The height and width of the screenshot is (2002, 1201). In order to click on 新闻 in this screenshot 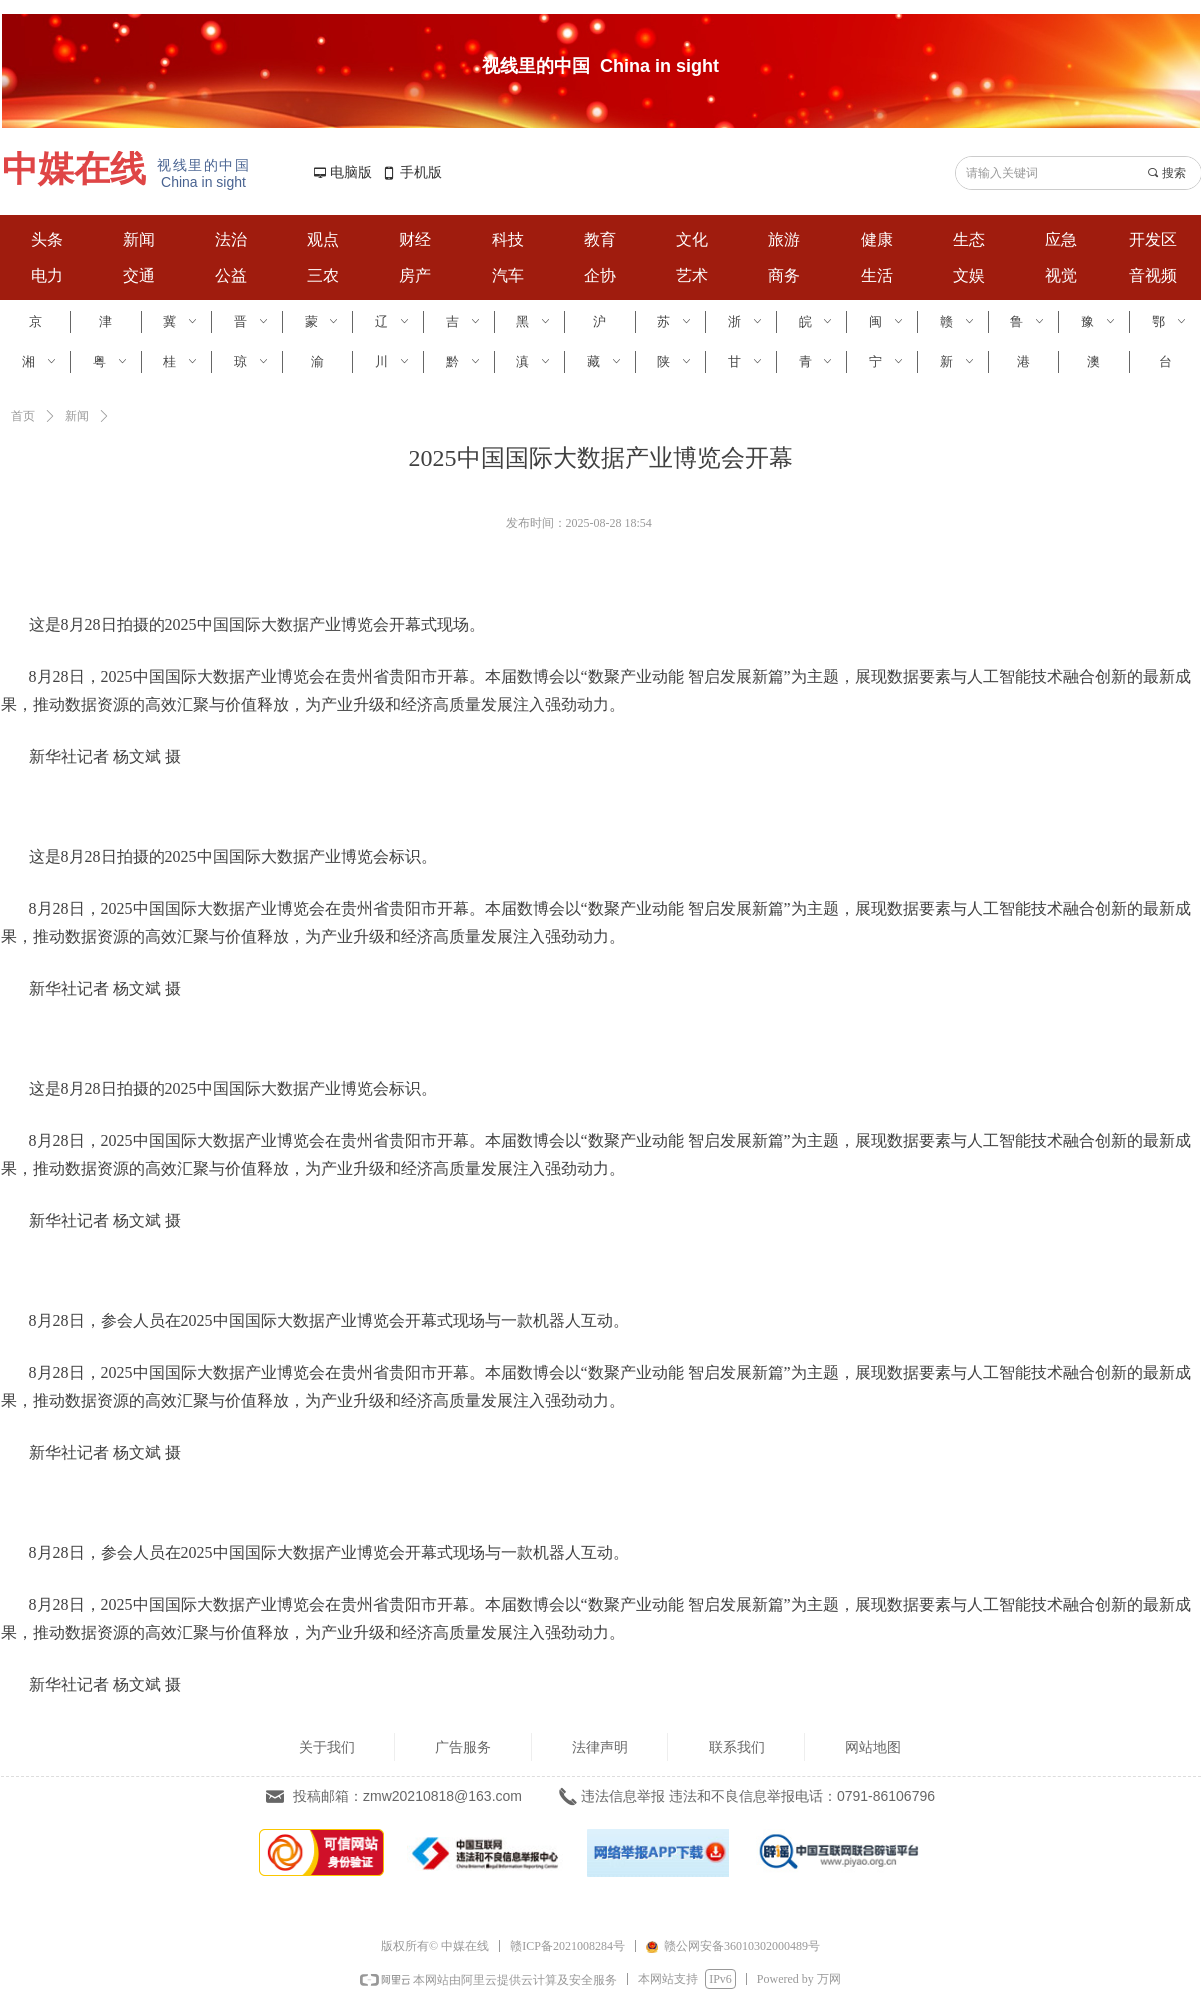, I will do `click(139, 239)`.